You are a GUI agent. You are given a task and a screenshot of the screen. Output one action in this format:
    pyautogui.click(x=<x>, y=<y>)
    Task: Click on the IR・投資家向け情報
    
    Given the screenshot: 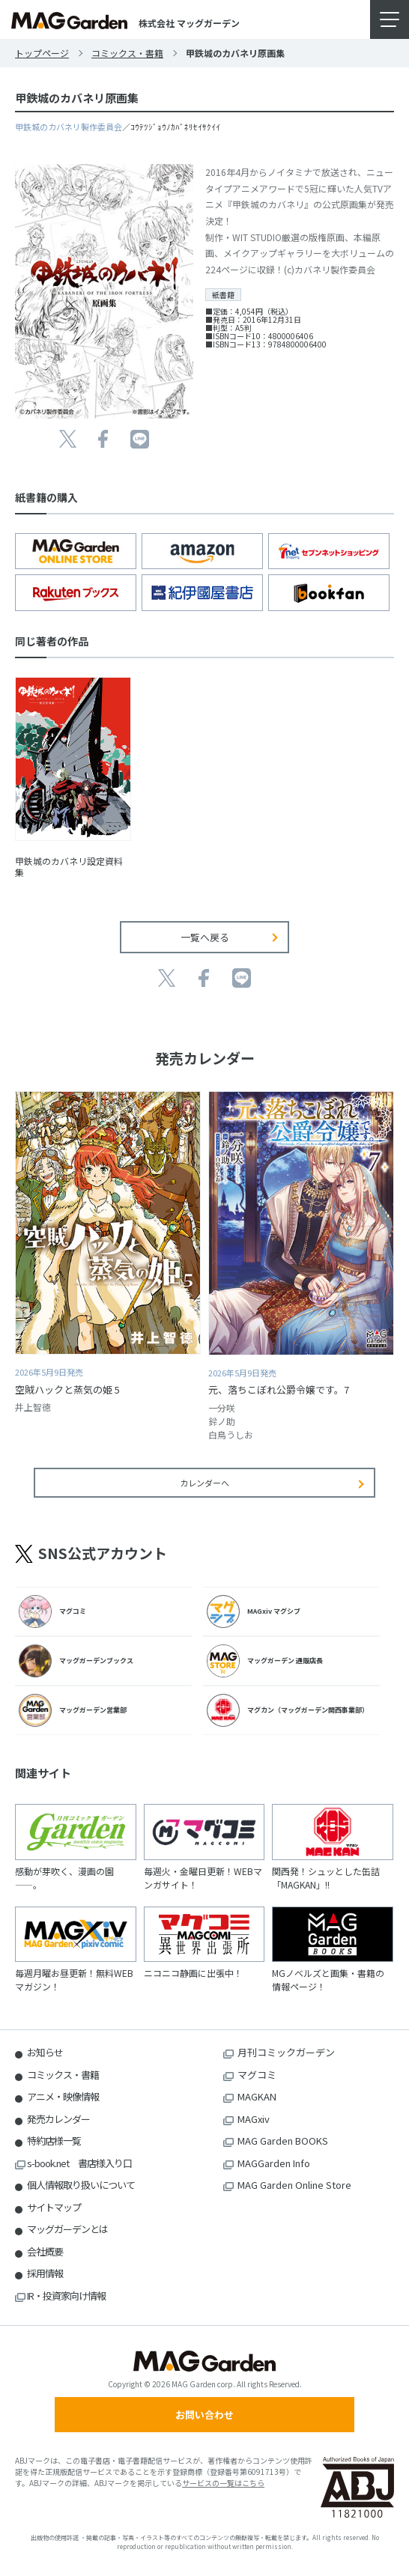 What is the action you would take?
    pyautogui.click(x=66, y=2295)
    